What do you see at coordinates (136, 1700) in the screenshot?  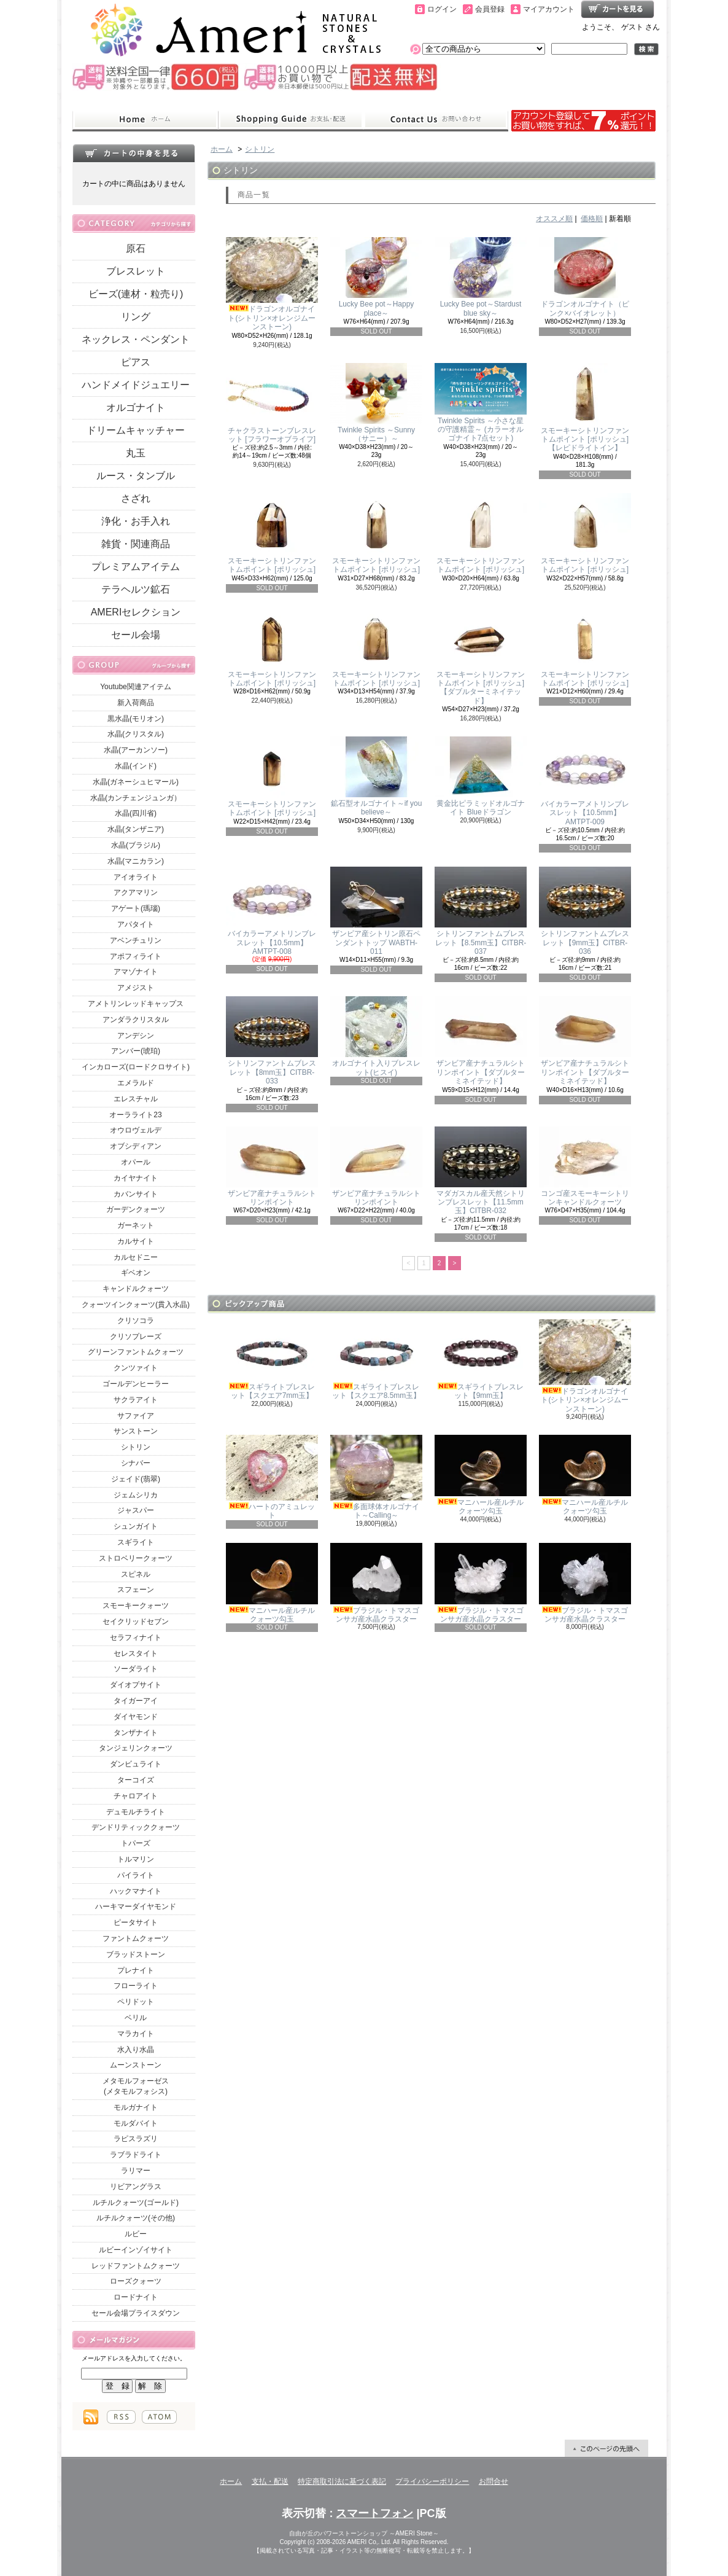 I see `タイガーアイ` at bounding box center [136, 1700].